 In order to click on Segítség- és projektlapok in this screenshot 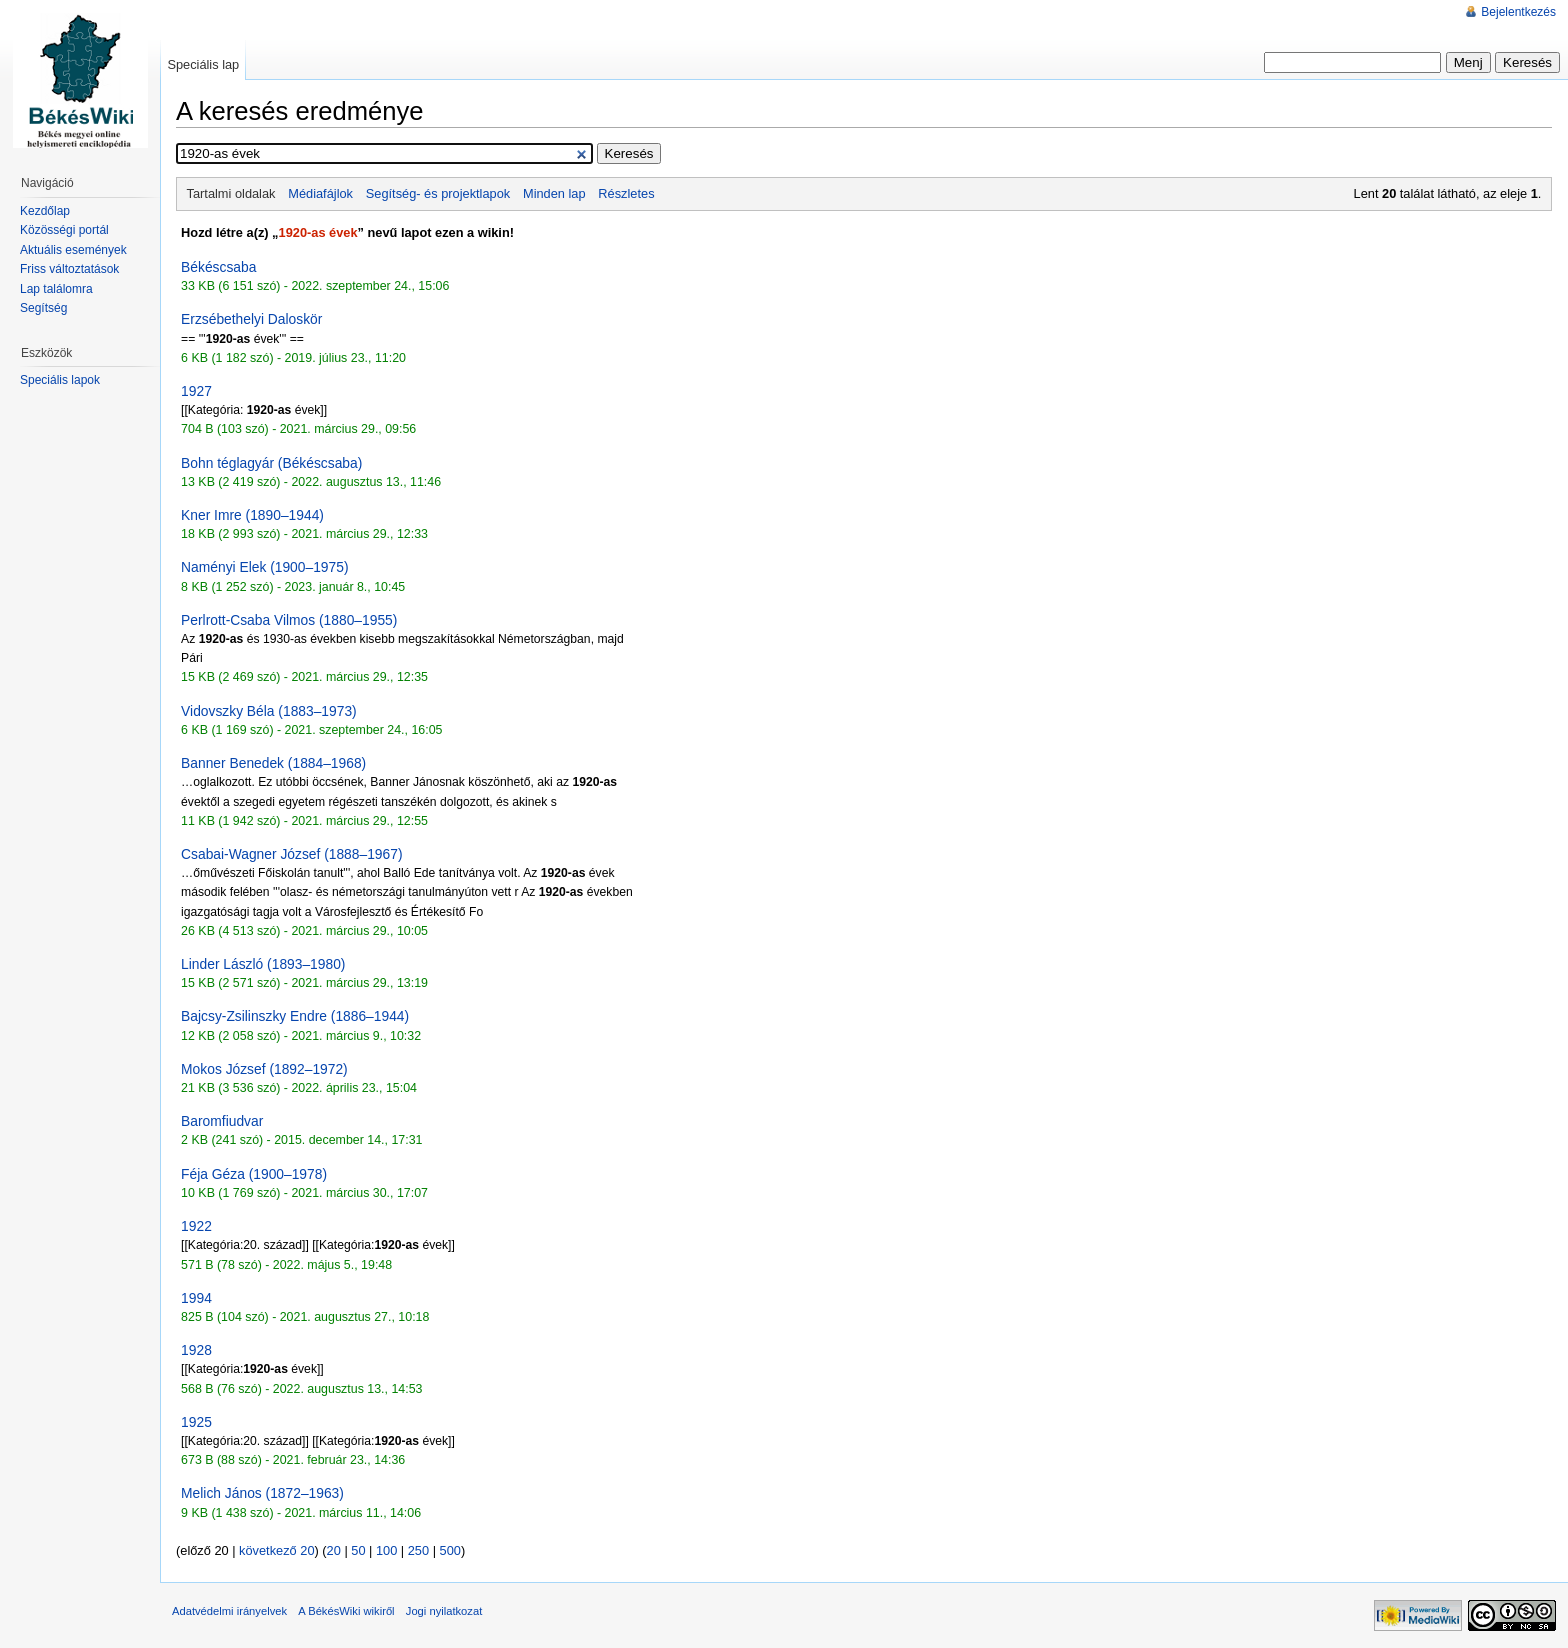, I will do `click(438, 193)`.